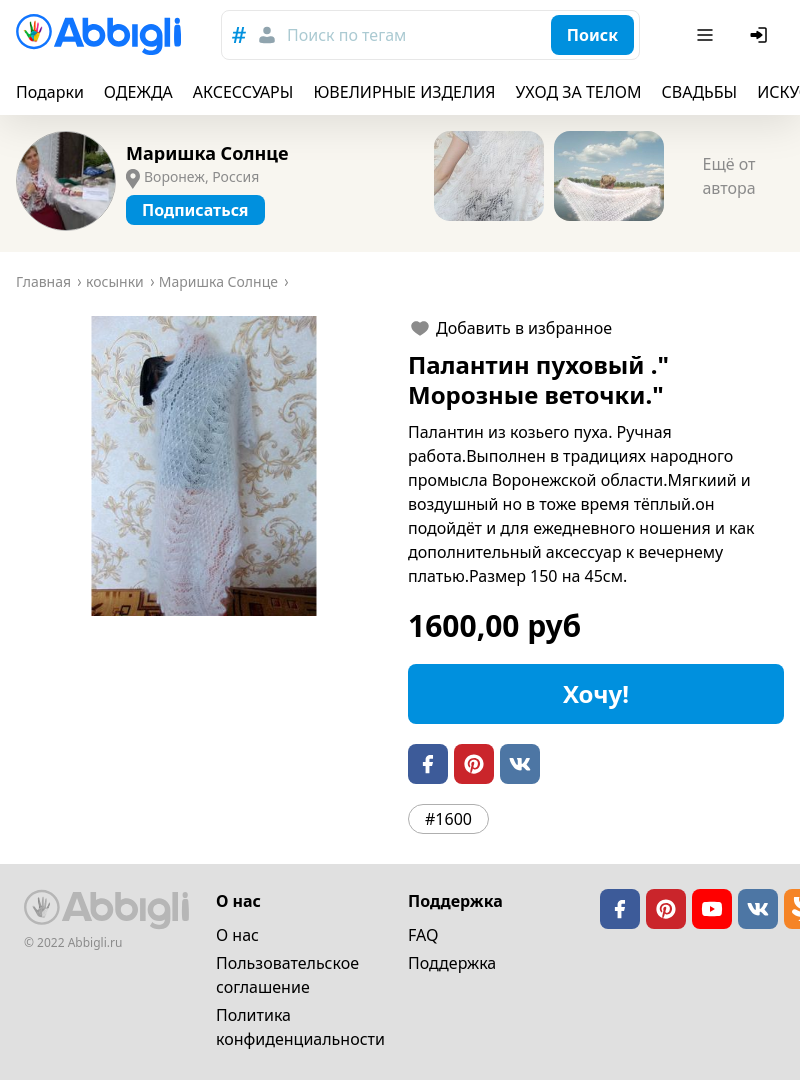 Image resolution: width=800 pixels, height=1080 pixels. What do you see at coordinates (404, 92) in the screenshot?
I see `ЮВЕЛИРНЫЕ ИЗДЕЛИЯ` at bounding box center [404, 92].